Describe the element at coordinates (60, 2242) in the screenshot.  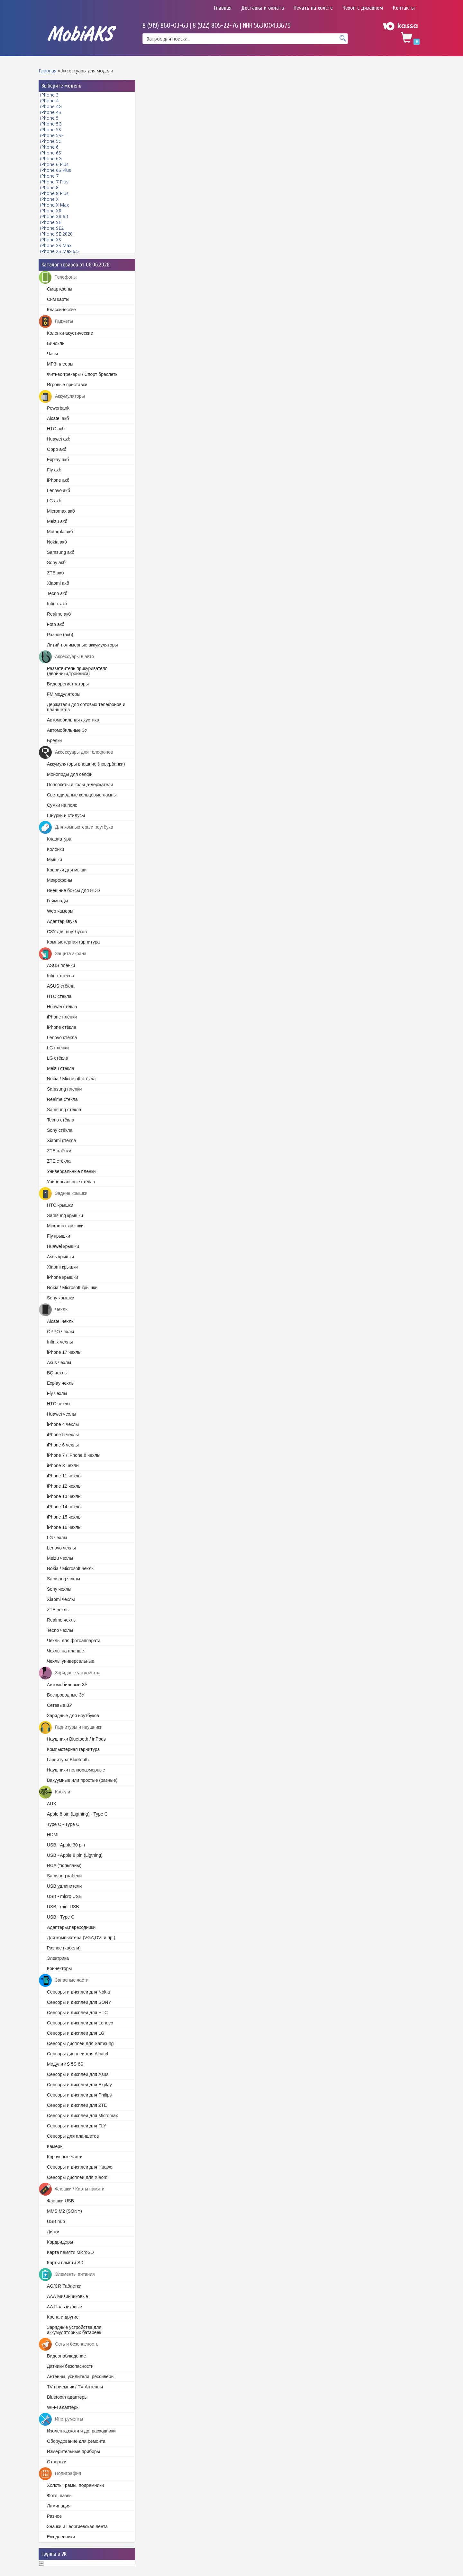
I see `Кардридеры` at that location.